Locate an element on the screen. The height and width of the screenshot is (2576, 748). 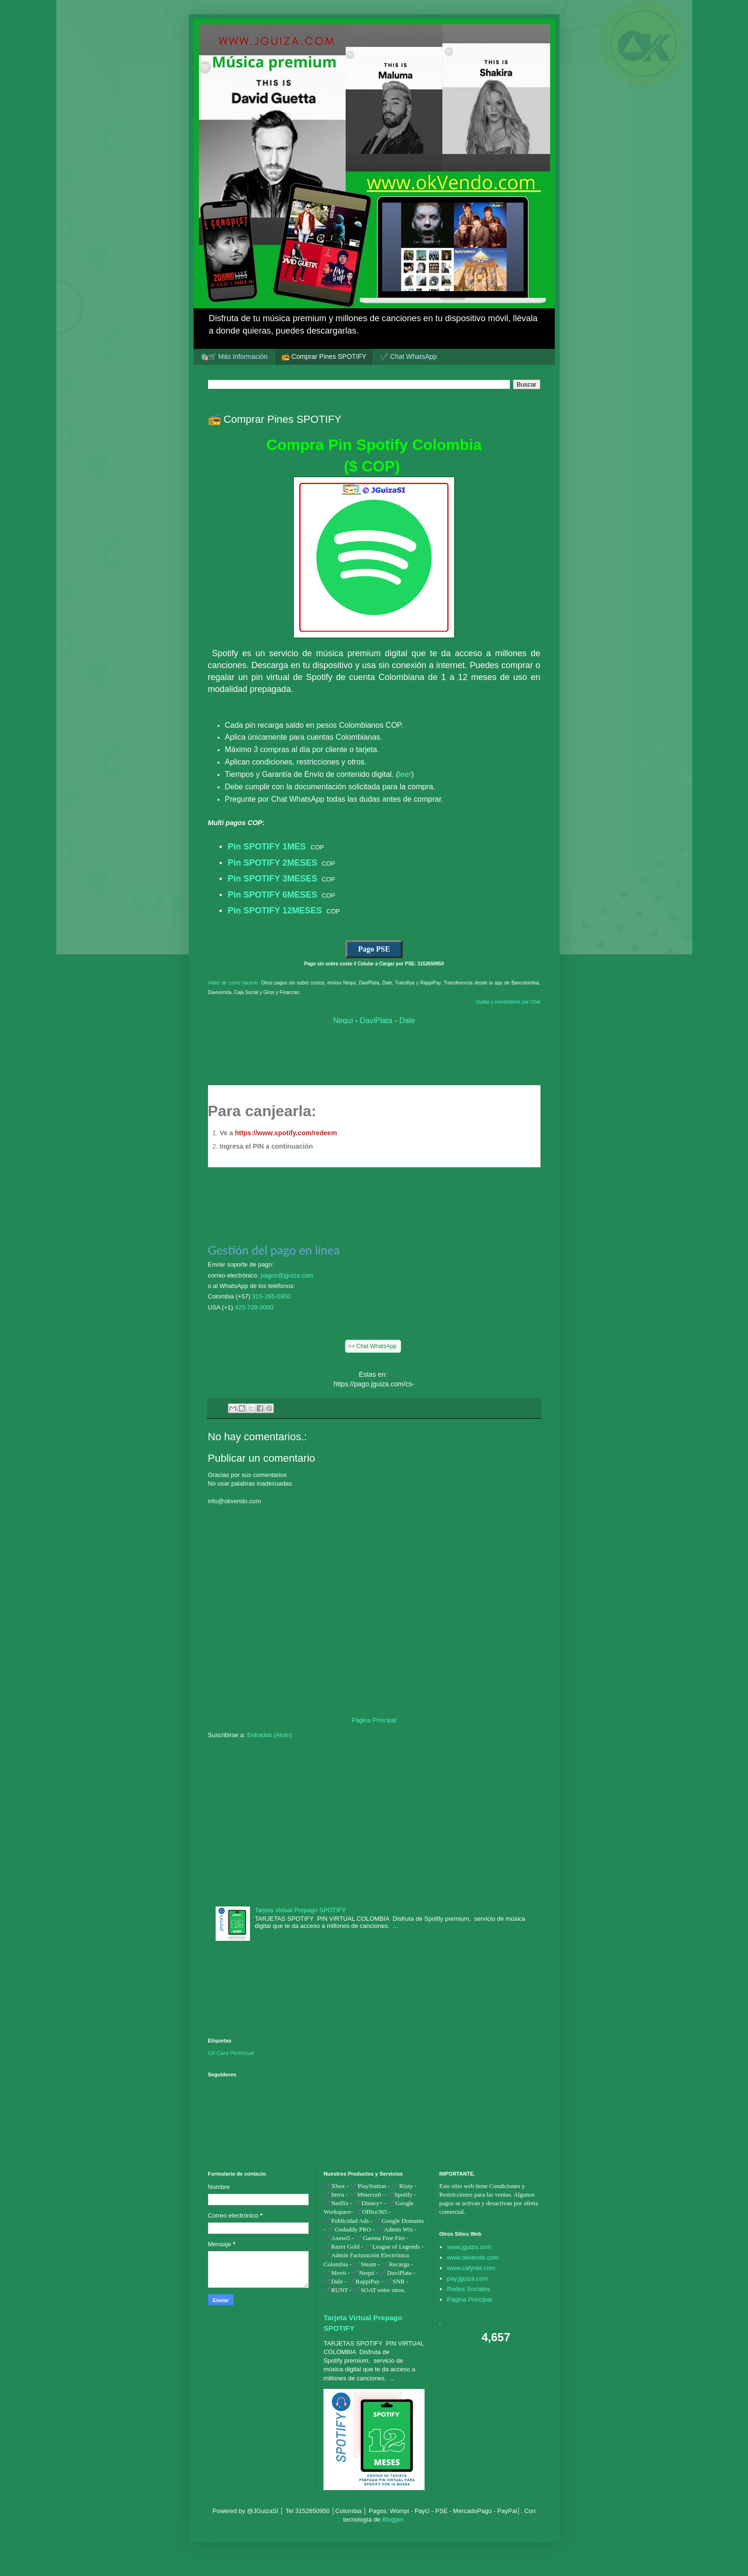
✔️ Chat WhatsApp is located at coordinates (408, 356).